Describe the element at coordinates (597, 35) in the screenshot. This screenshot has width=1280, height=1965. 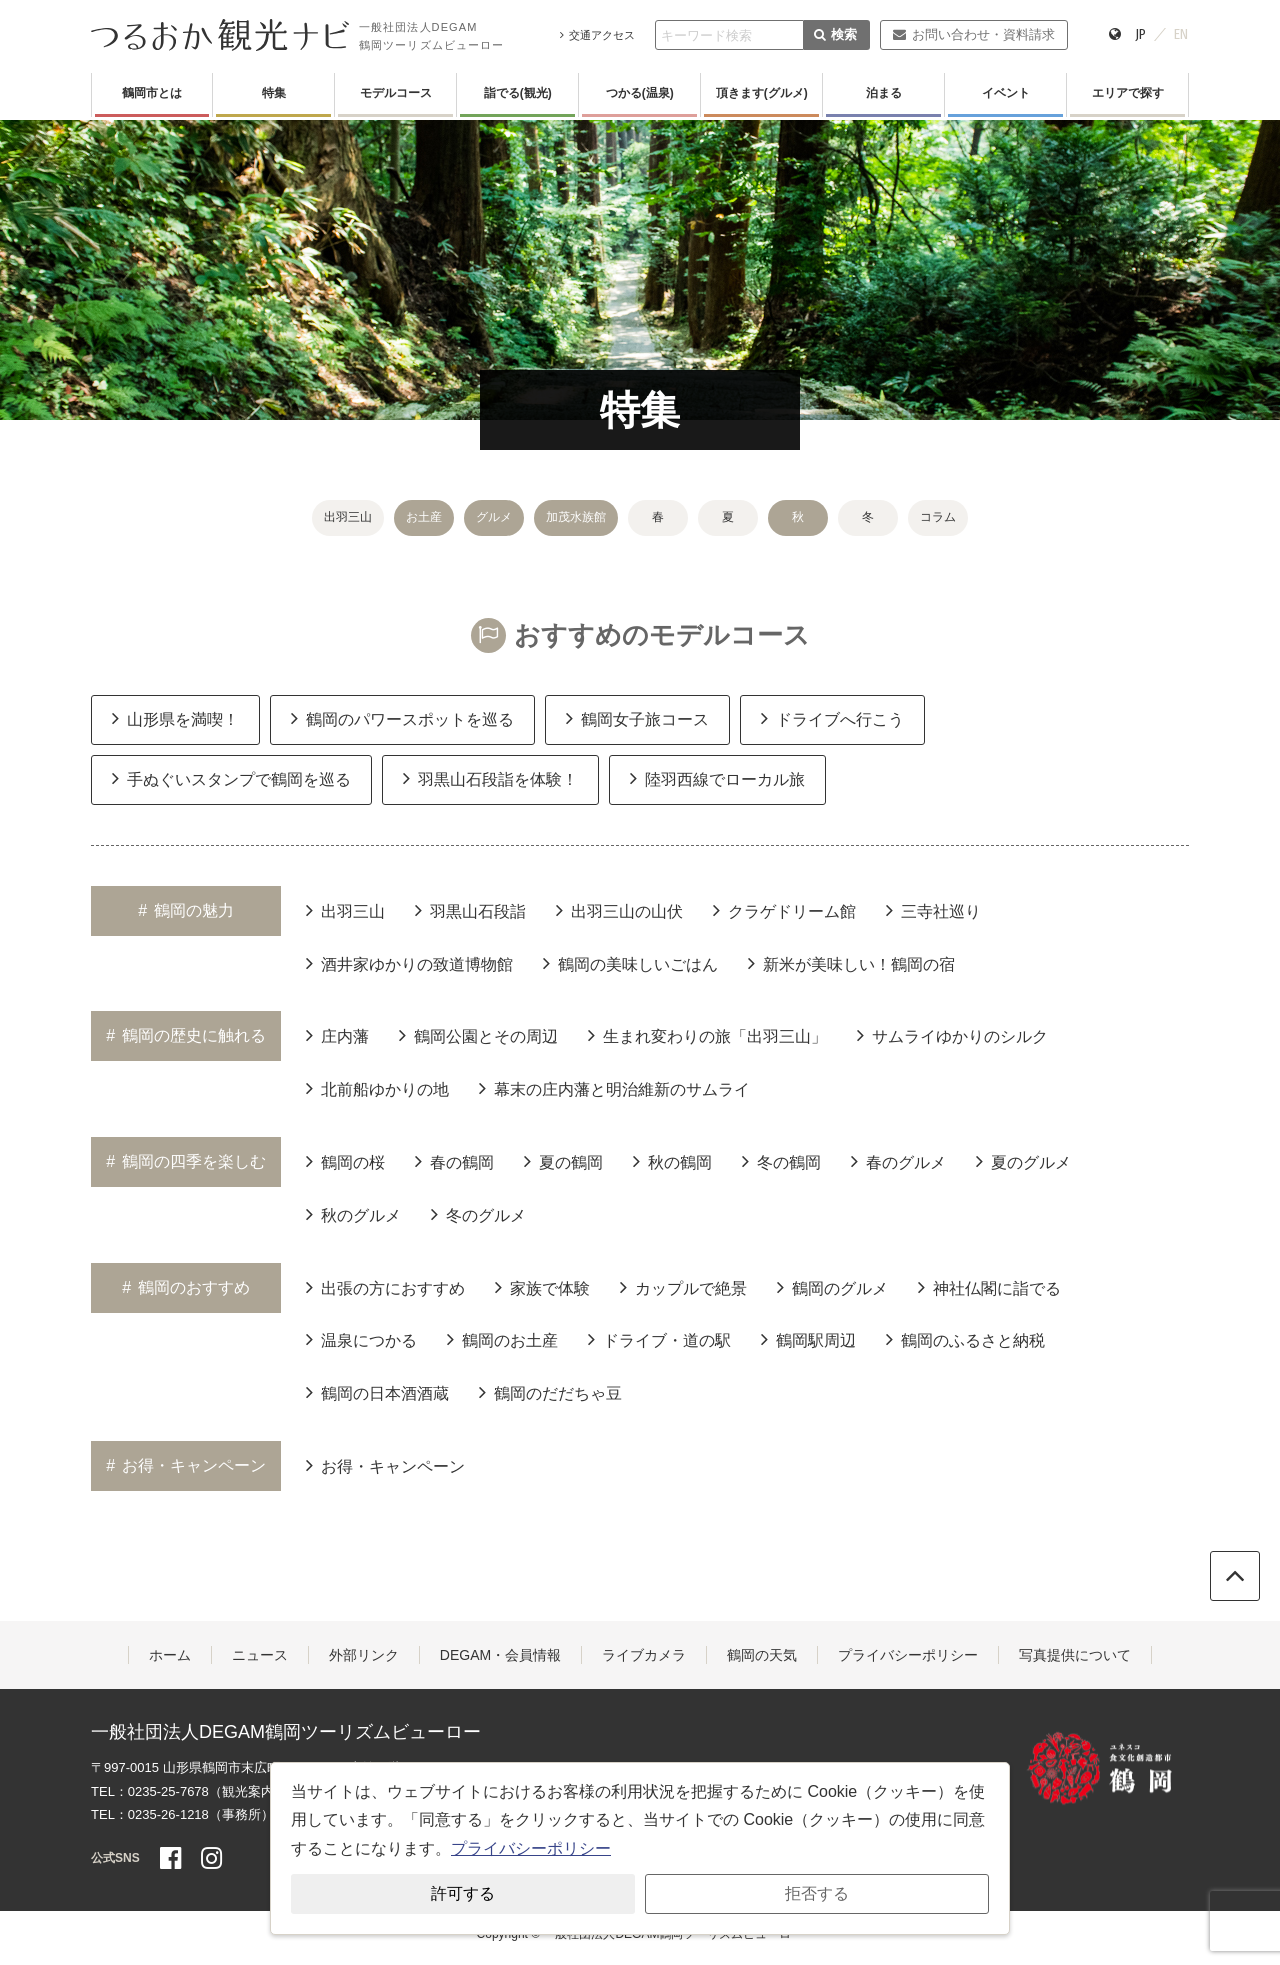
I see `交通アクセス` at that location.